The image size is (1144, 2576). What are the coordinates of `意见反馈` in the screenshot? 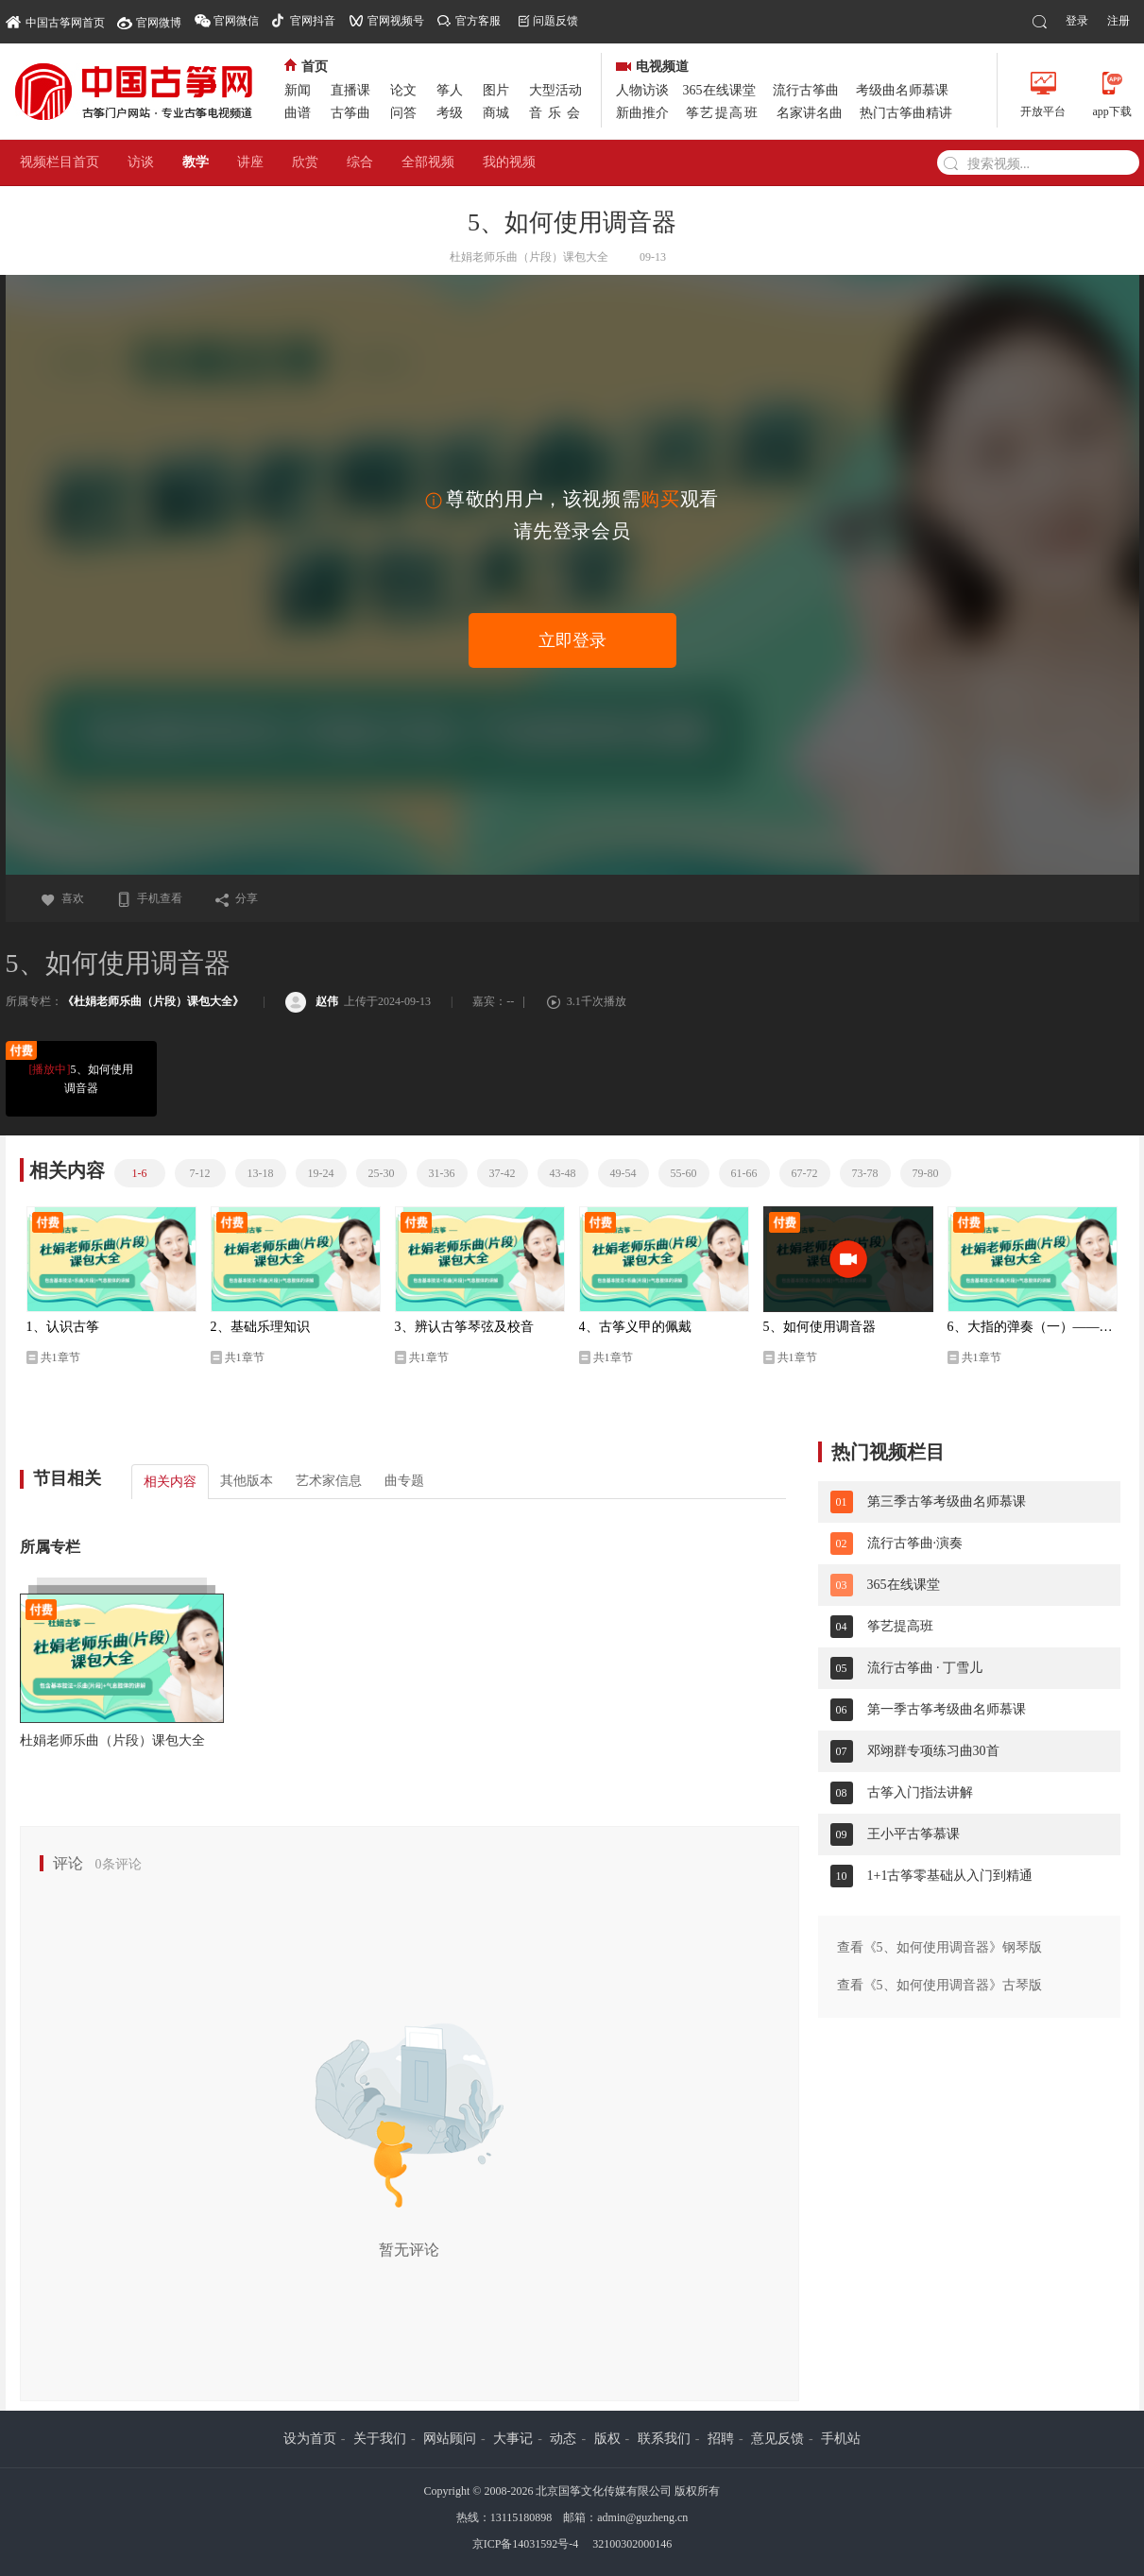 It's located at (777, 2438).